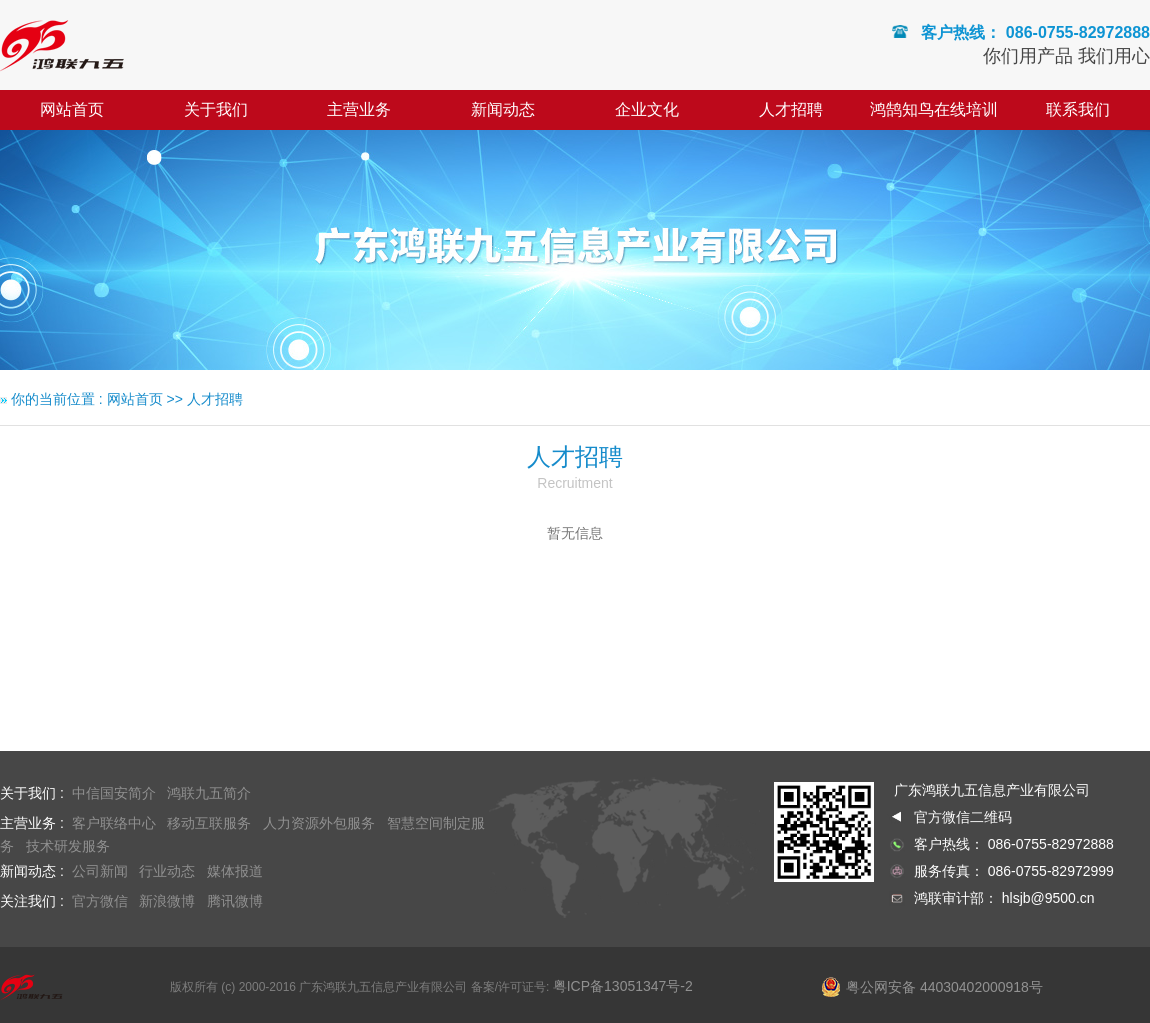  I want to click on 媒体报道, so click(235, 871).